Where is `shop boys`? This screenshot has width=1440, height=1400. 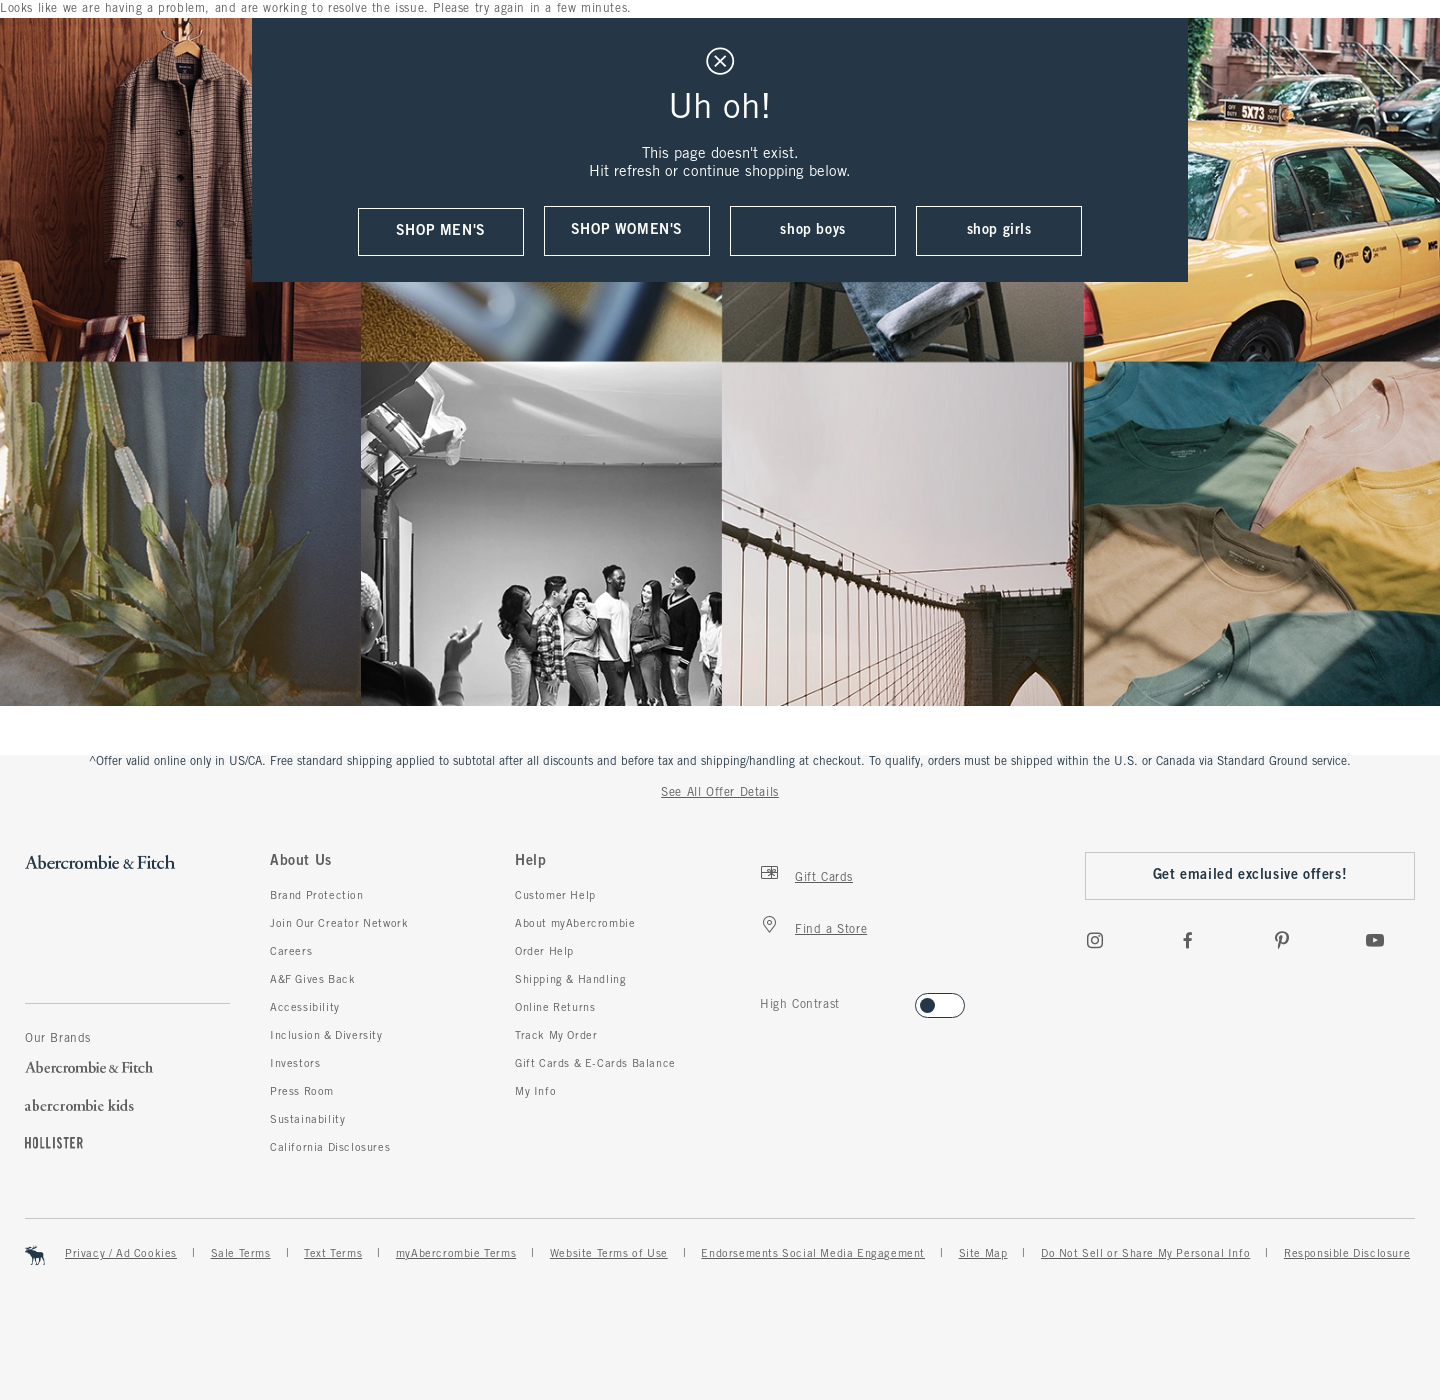 shop boys is located at coordinates (812, 230).